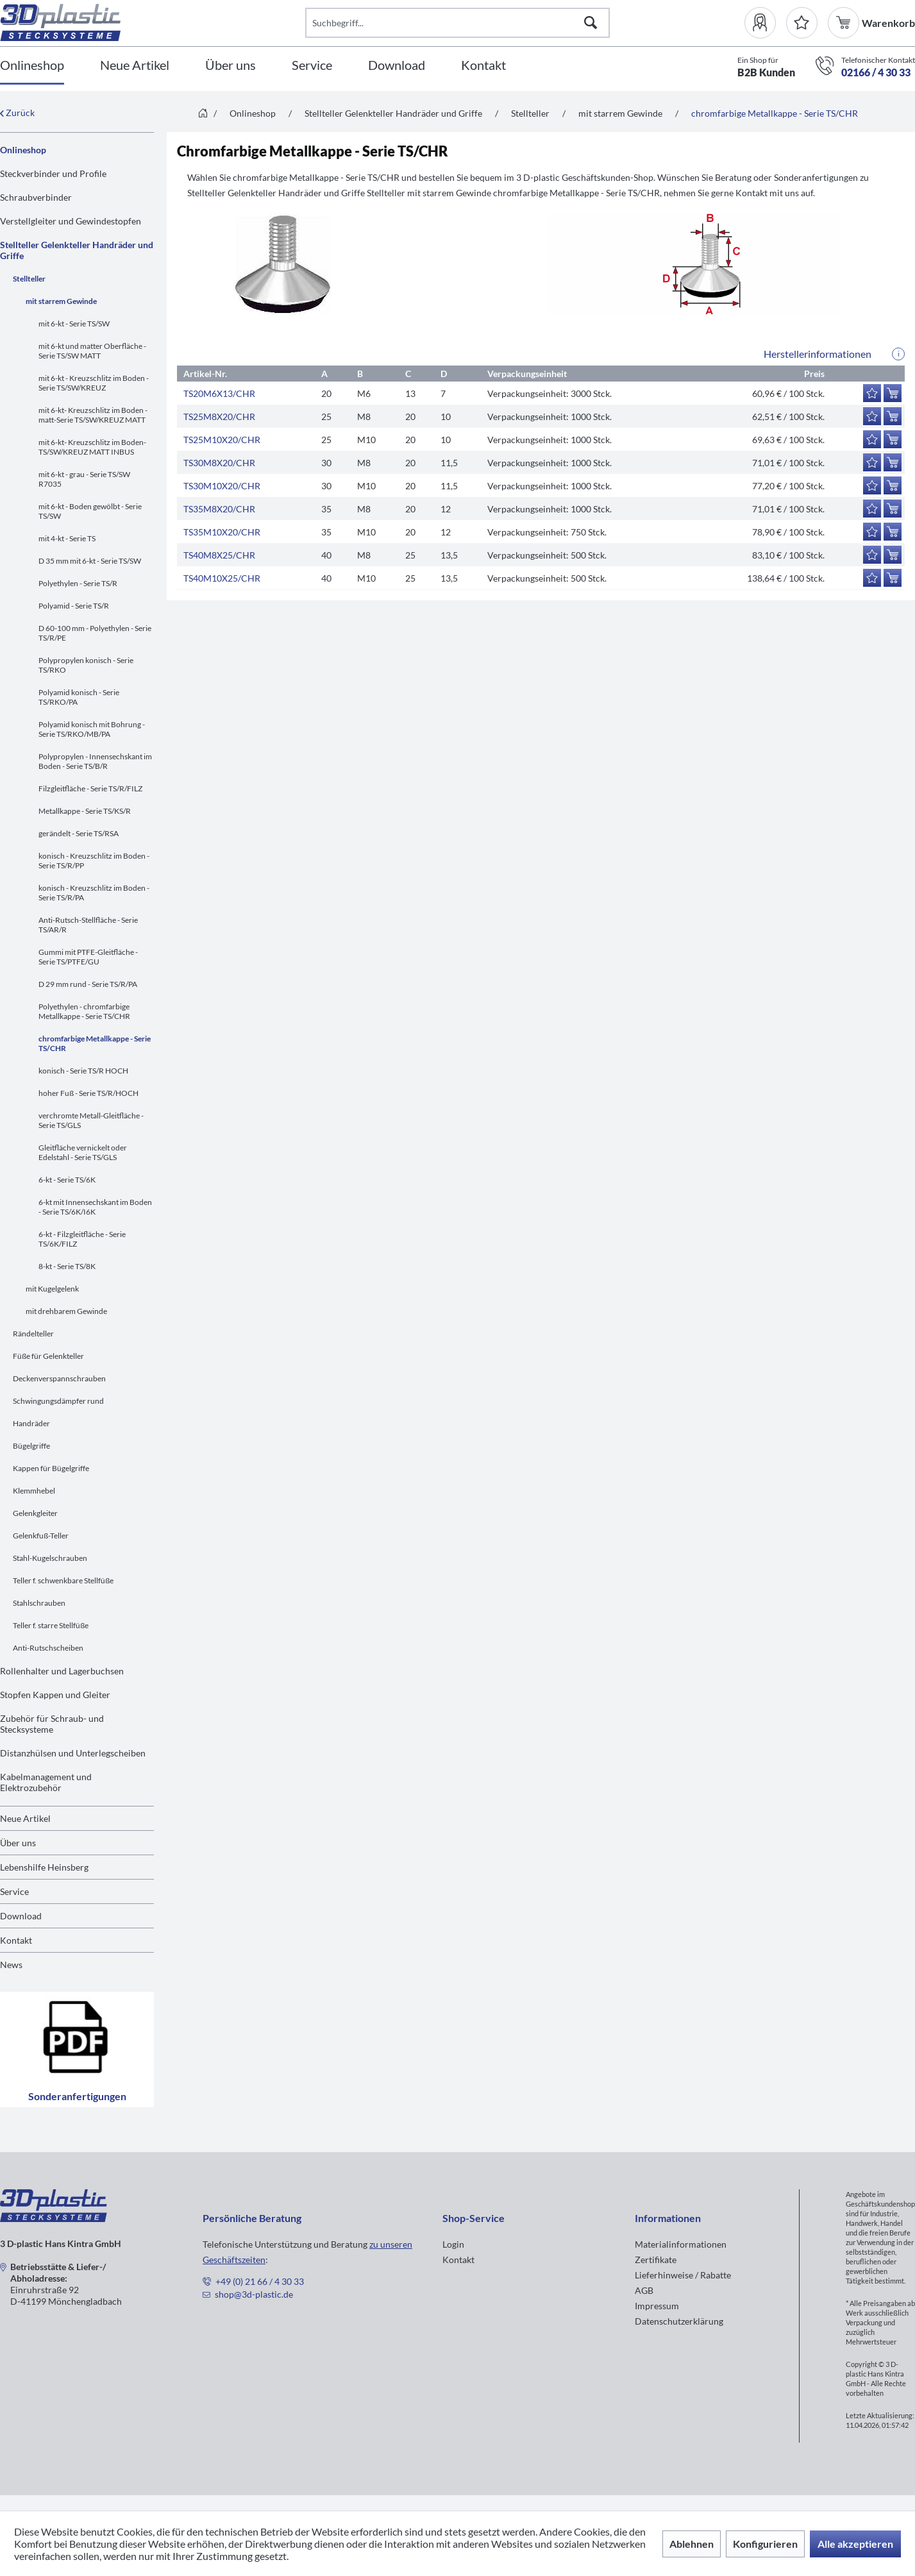 The width and height of the screenshot is (915, 2576). I want to click on Datenschutzerklärung, so click(679, 2321).